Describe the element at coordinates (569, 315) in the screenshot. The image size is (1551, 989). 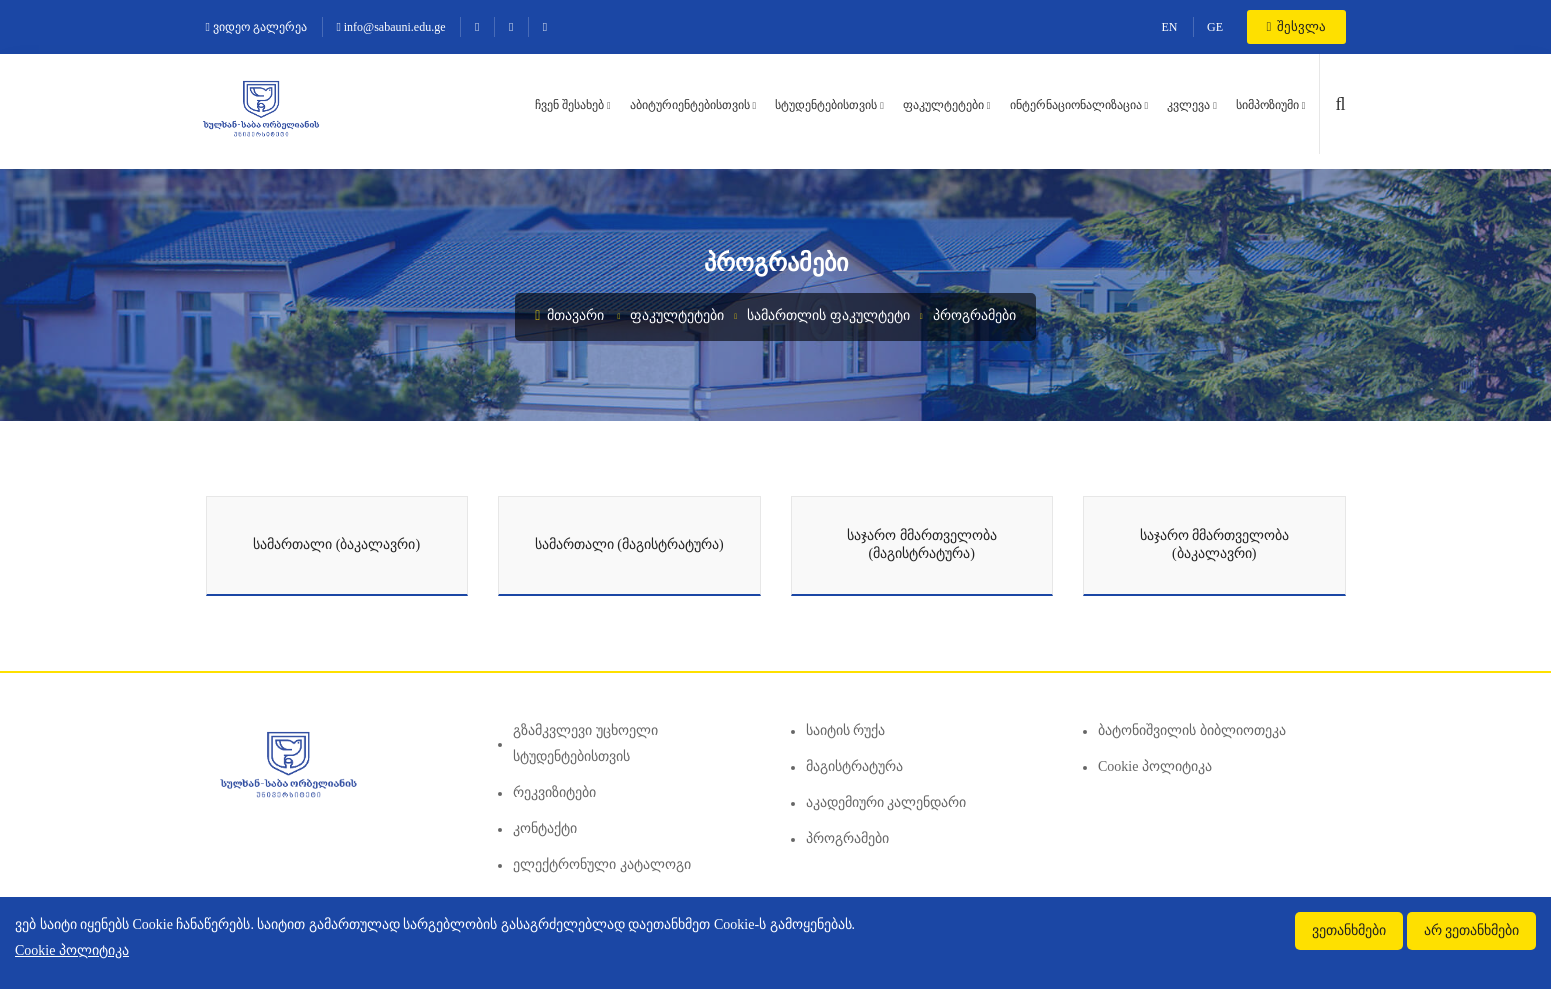
I see `მთავარი` at that location.